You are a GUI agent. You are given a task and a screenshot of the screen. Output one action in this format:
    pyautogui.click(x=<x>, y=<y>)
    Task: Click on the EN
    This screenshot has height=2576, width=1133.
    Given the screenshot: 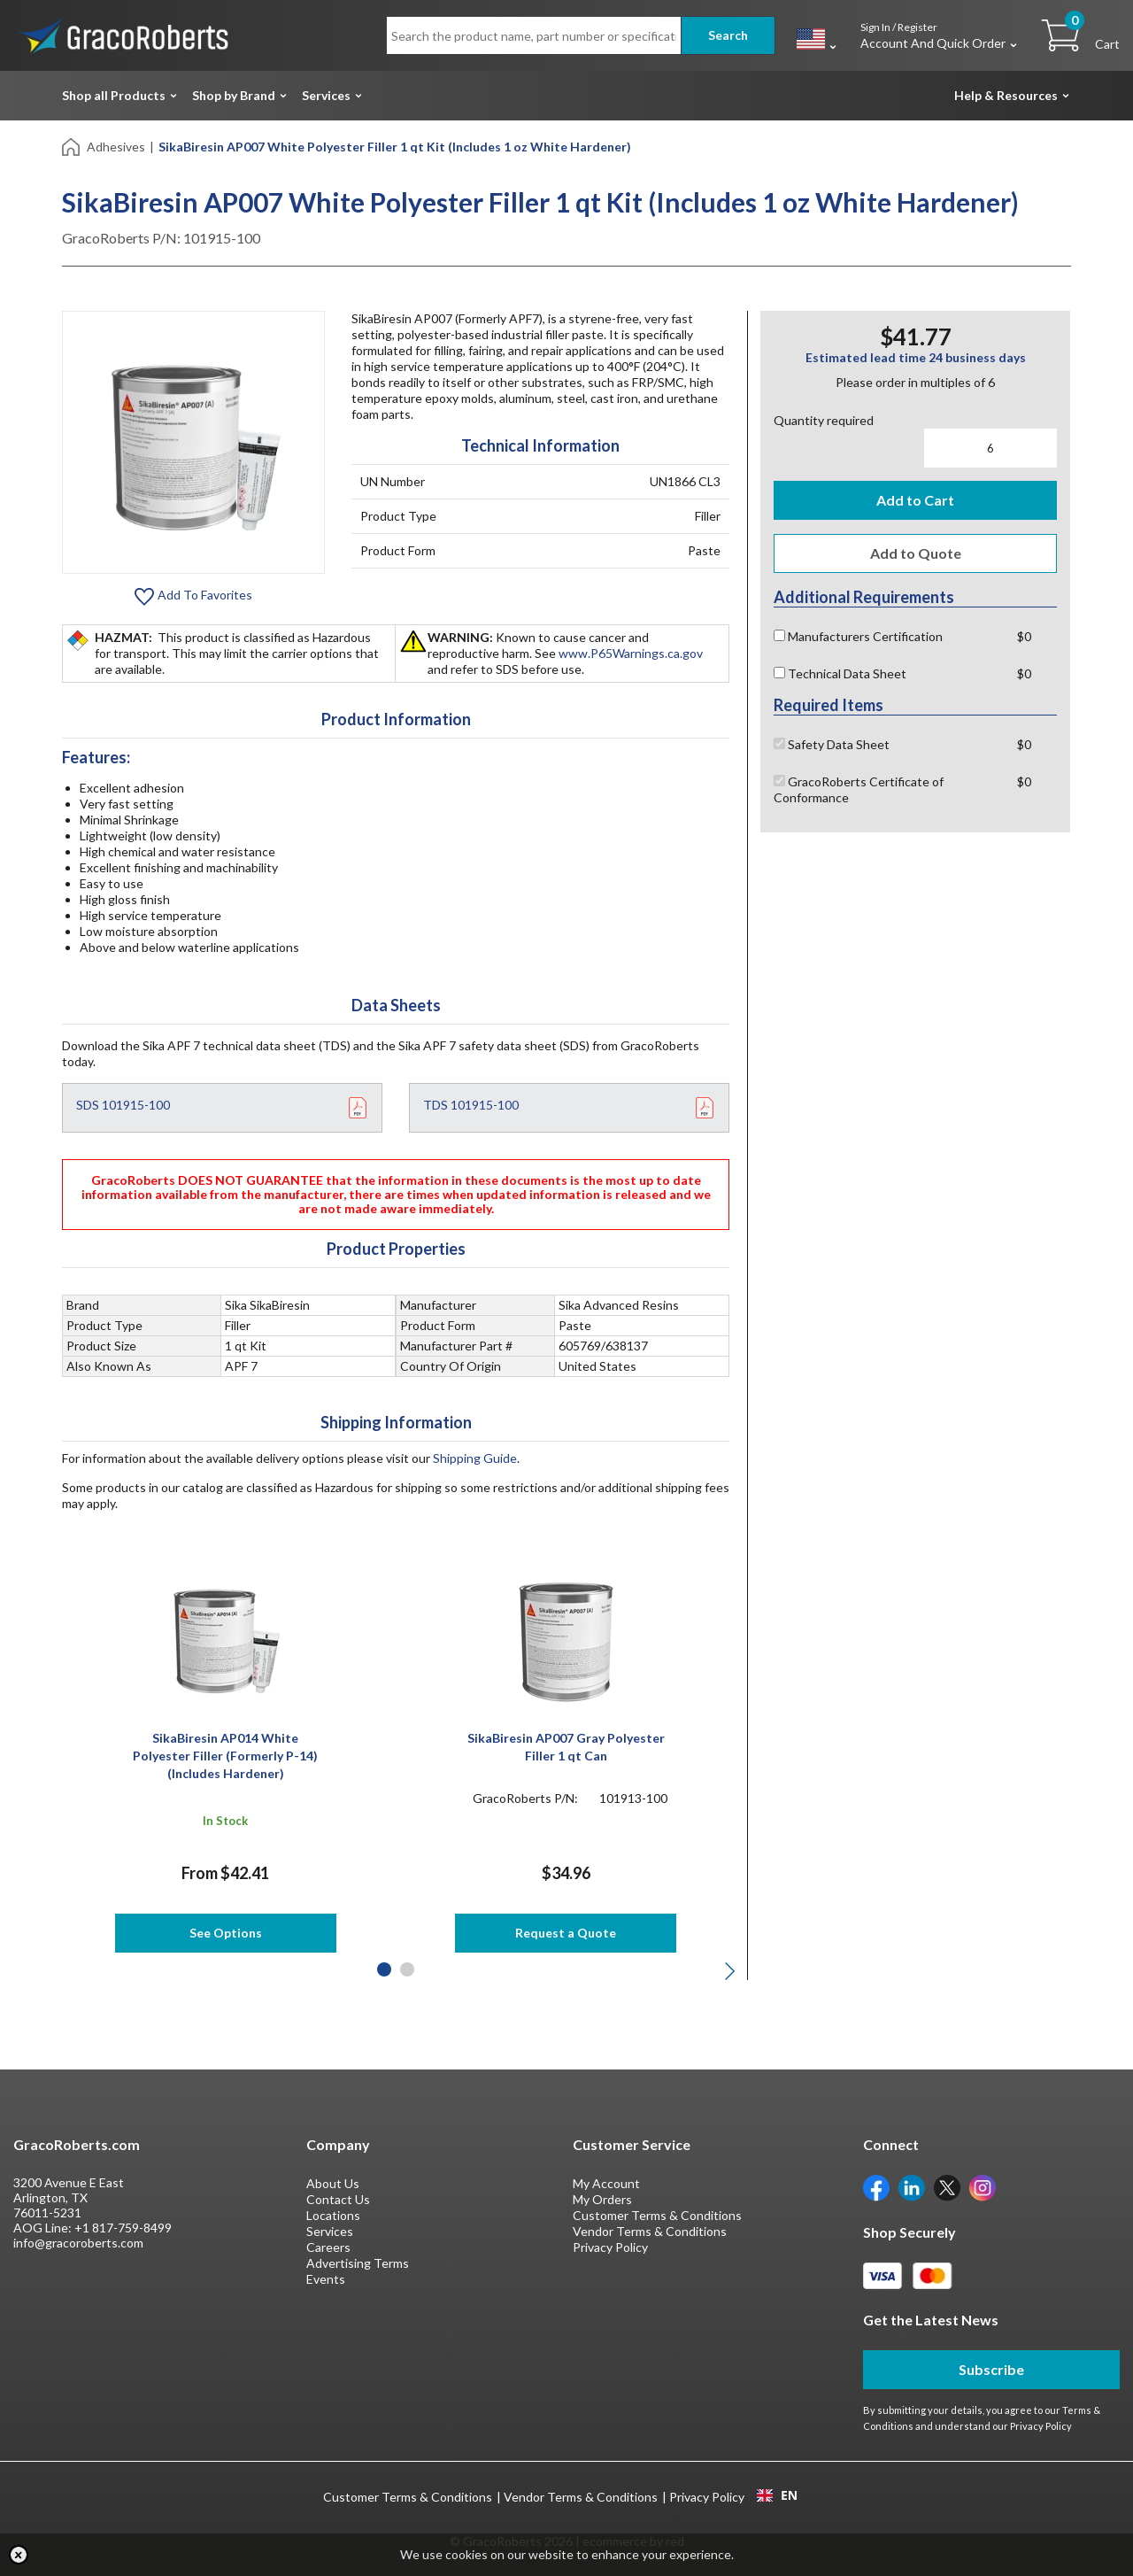 What is the action you would take?
    pyautogui.click(x=777, y=2495)
    